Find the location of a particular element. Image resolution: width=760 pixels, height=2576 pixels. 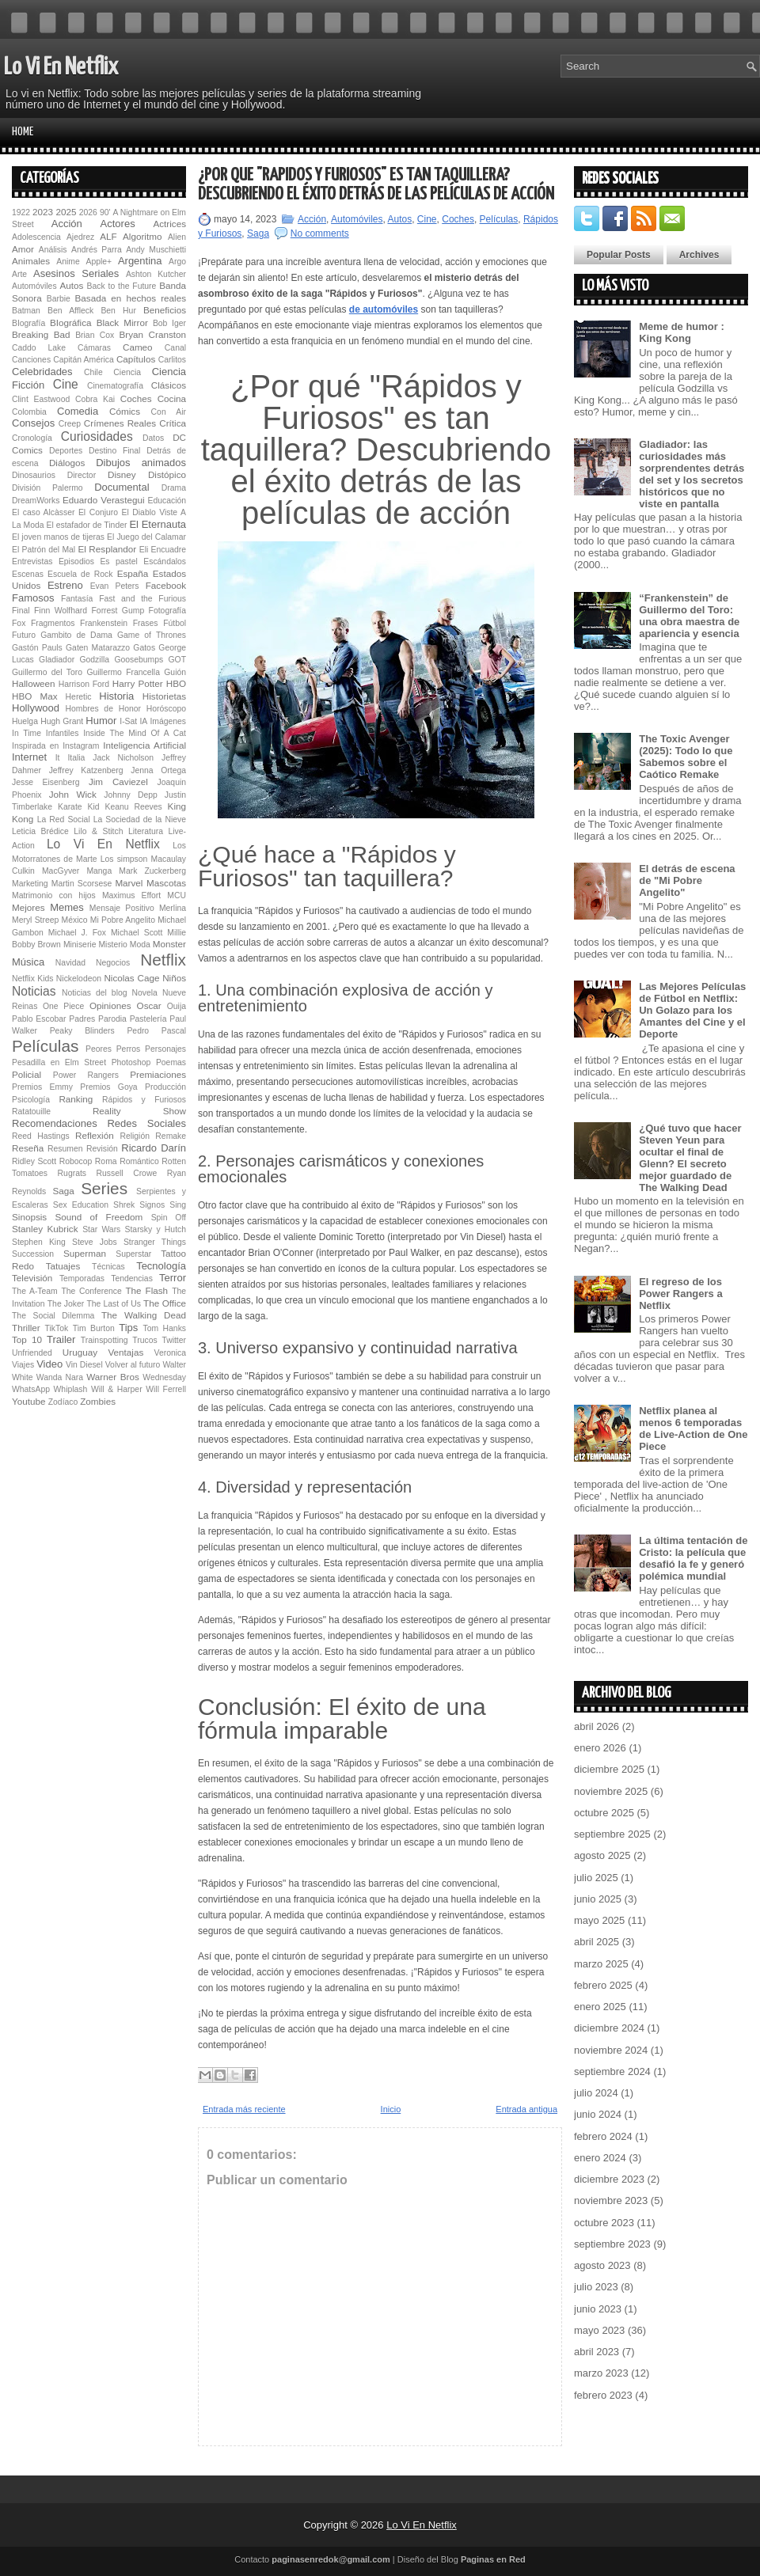

Historietas is located at coordinates (164, 696).